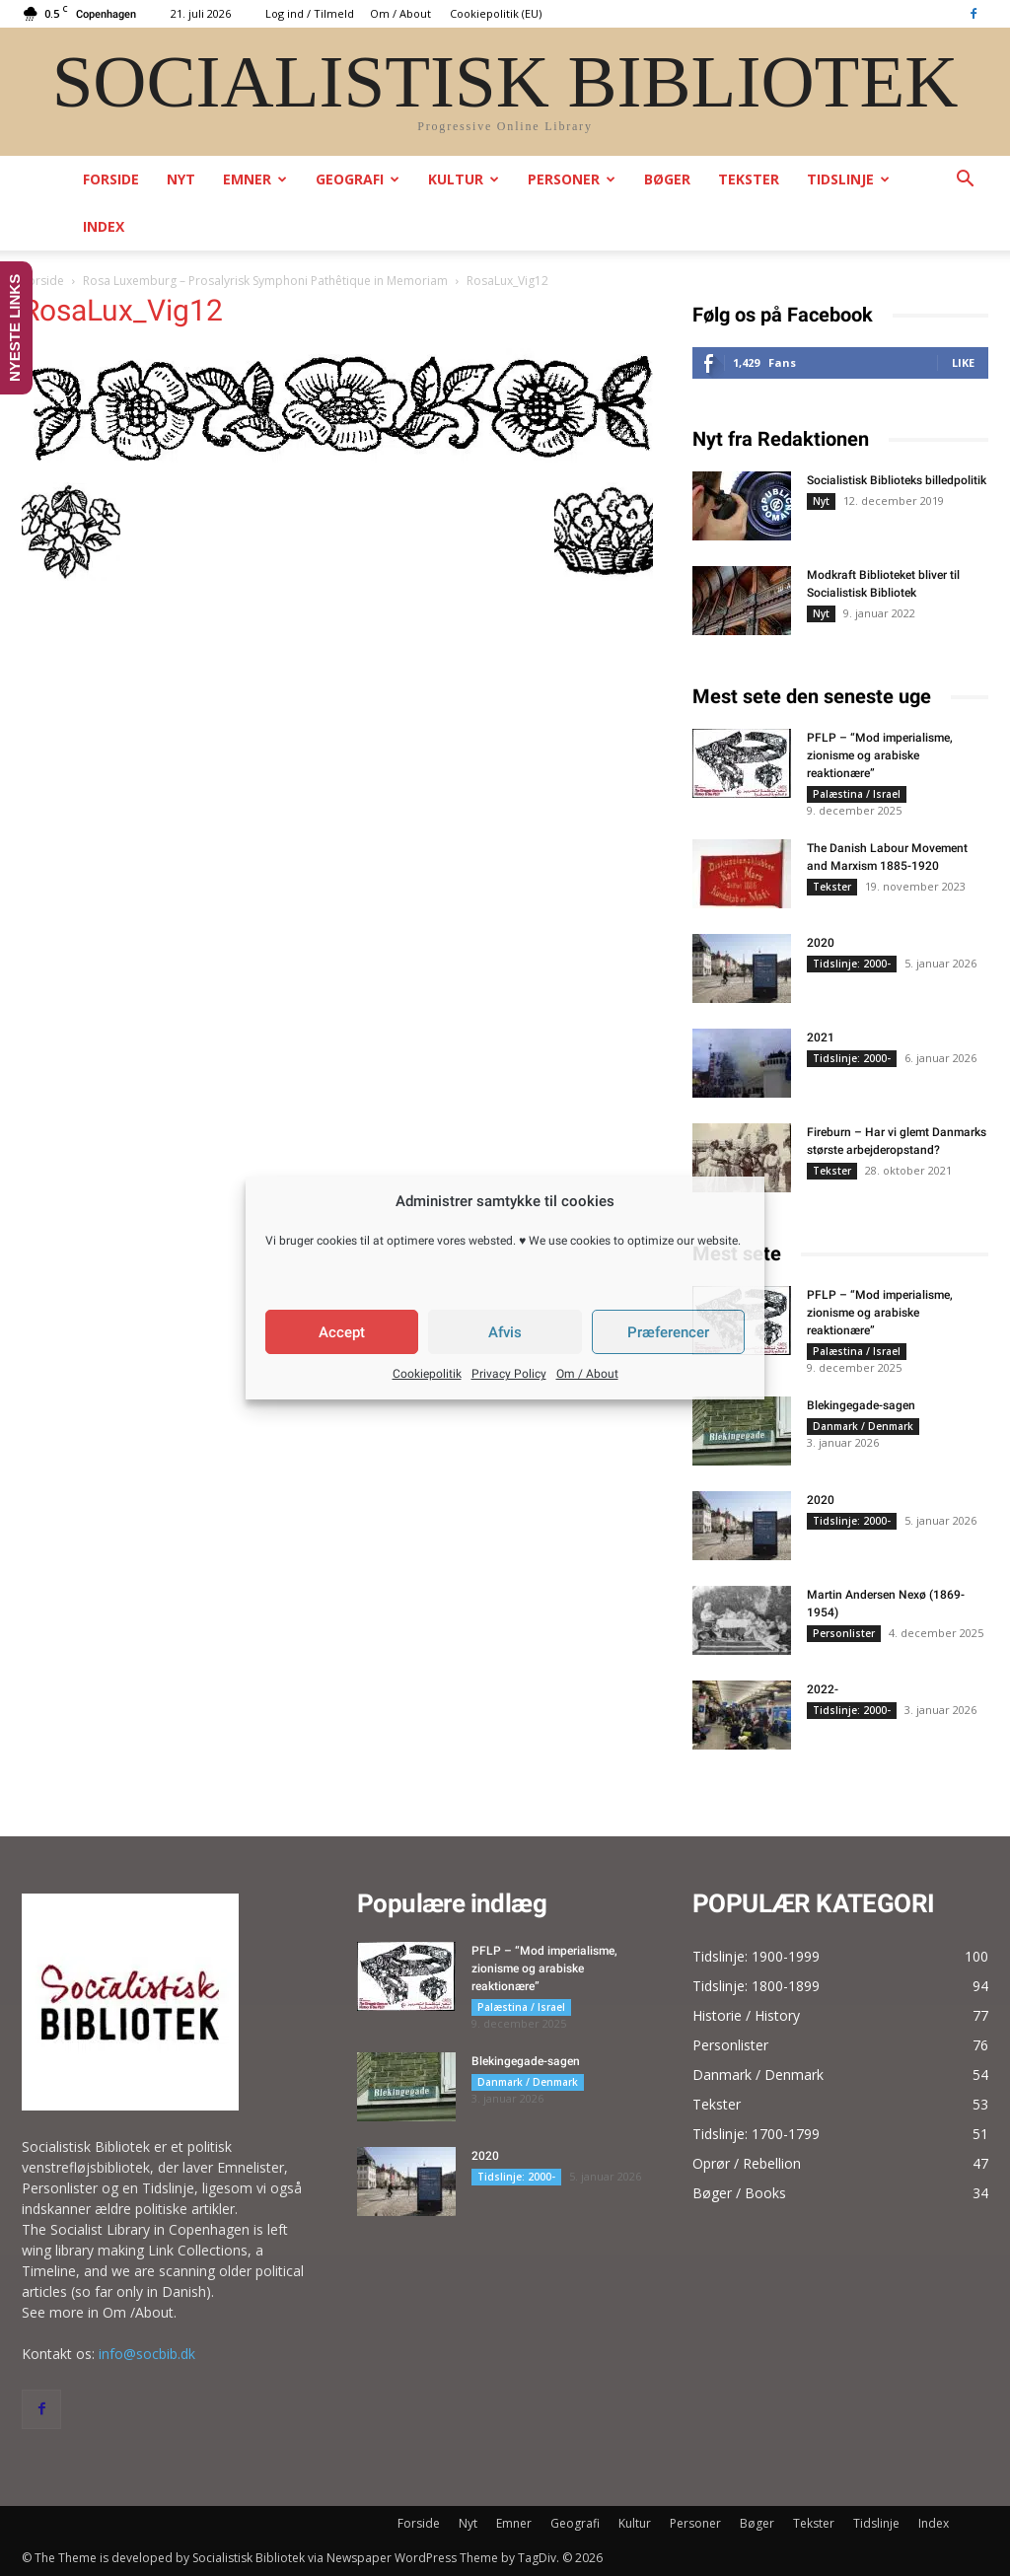 This screenshot has height=2576, width=1010. Describe the element at coordinates (861, 1405) in the screenshot. I see `Blekingegade-sagen` at that location.